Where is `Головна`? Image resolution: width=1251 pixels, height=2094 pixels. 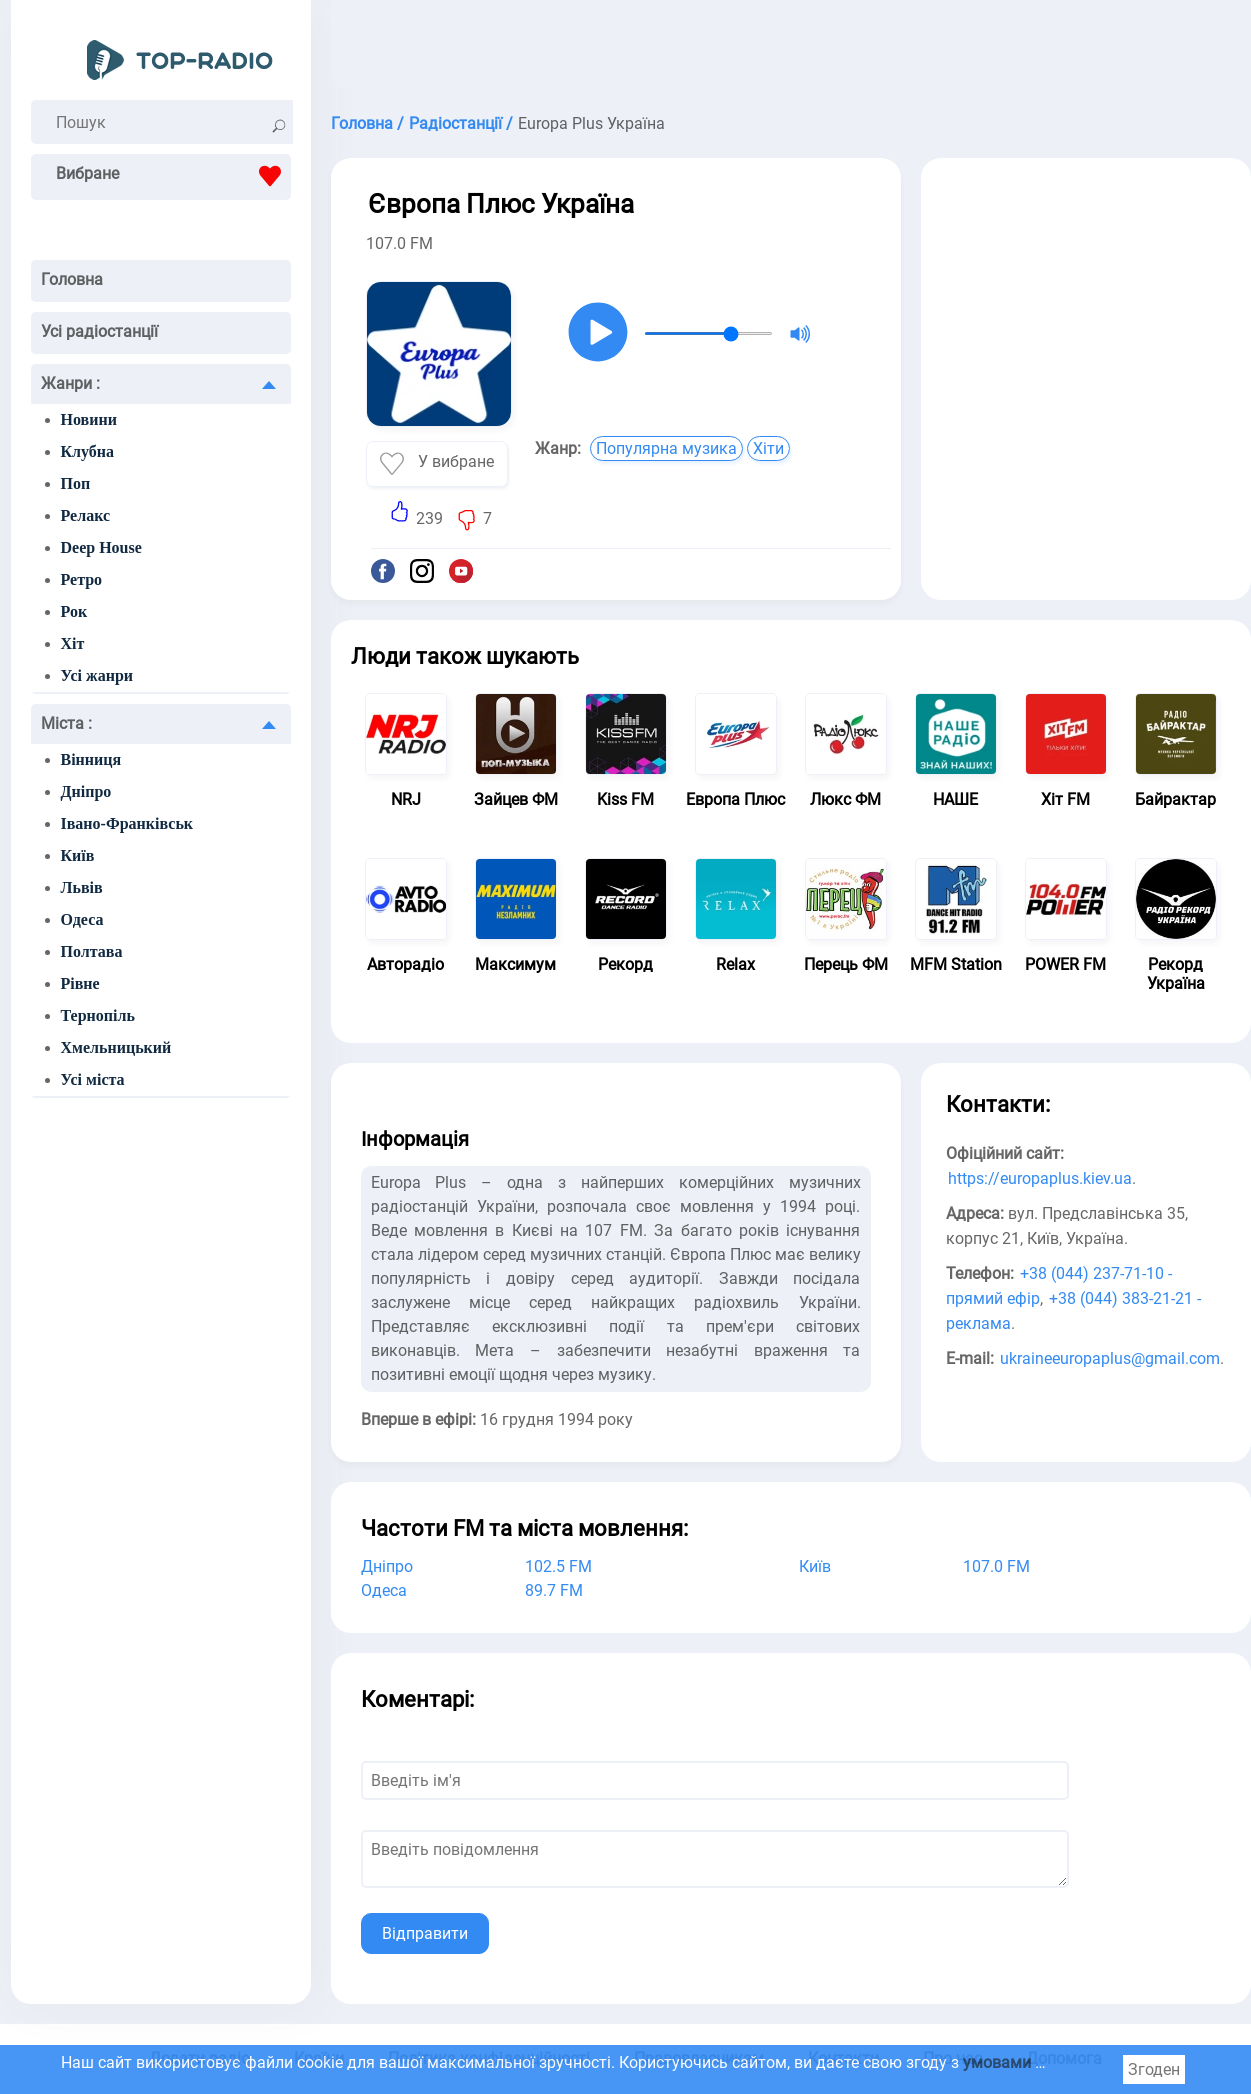
Головна is located at coordinates (72, 279).